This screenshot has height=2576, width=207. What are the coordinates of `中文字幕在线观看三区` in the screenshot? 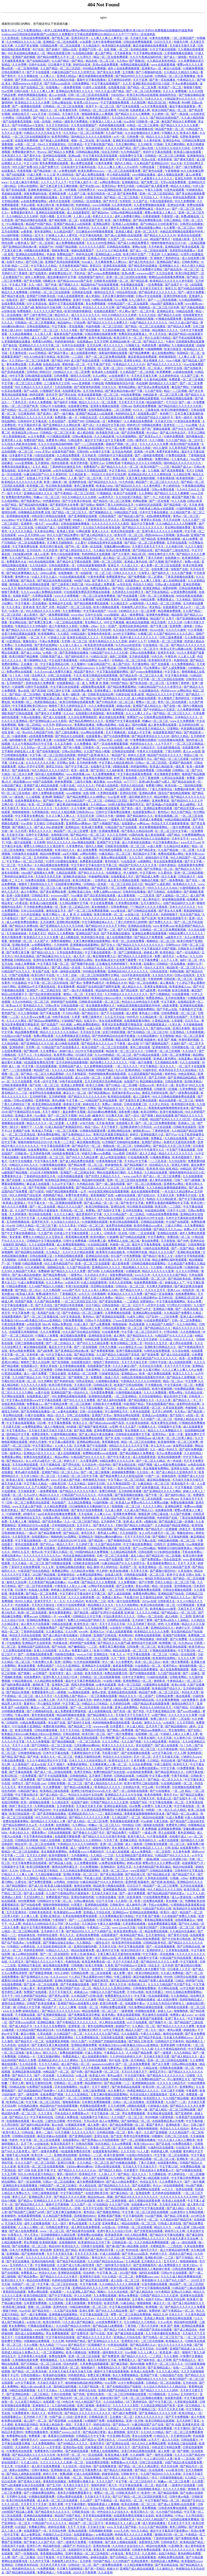 It's located at (94, 2314).